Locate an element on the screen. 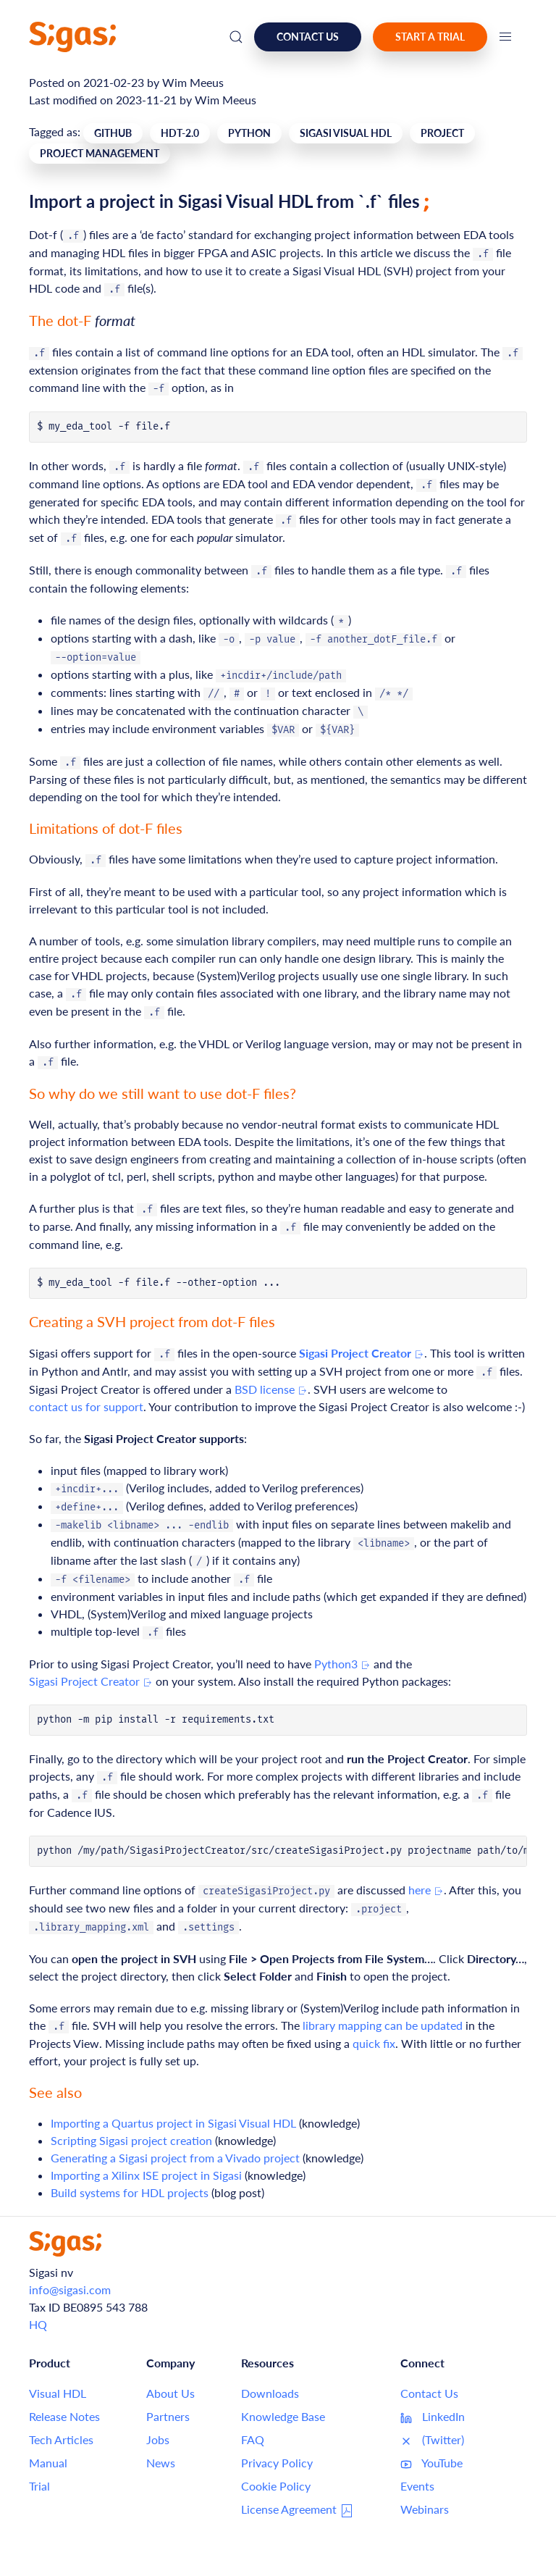 The height and width of the screenshot is (2576, 556). See also [Link to this section: See also] is located at coordinates (55, 2092).